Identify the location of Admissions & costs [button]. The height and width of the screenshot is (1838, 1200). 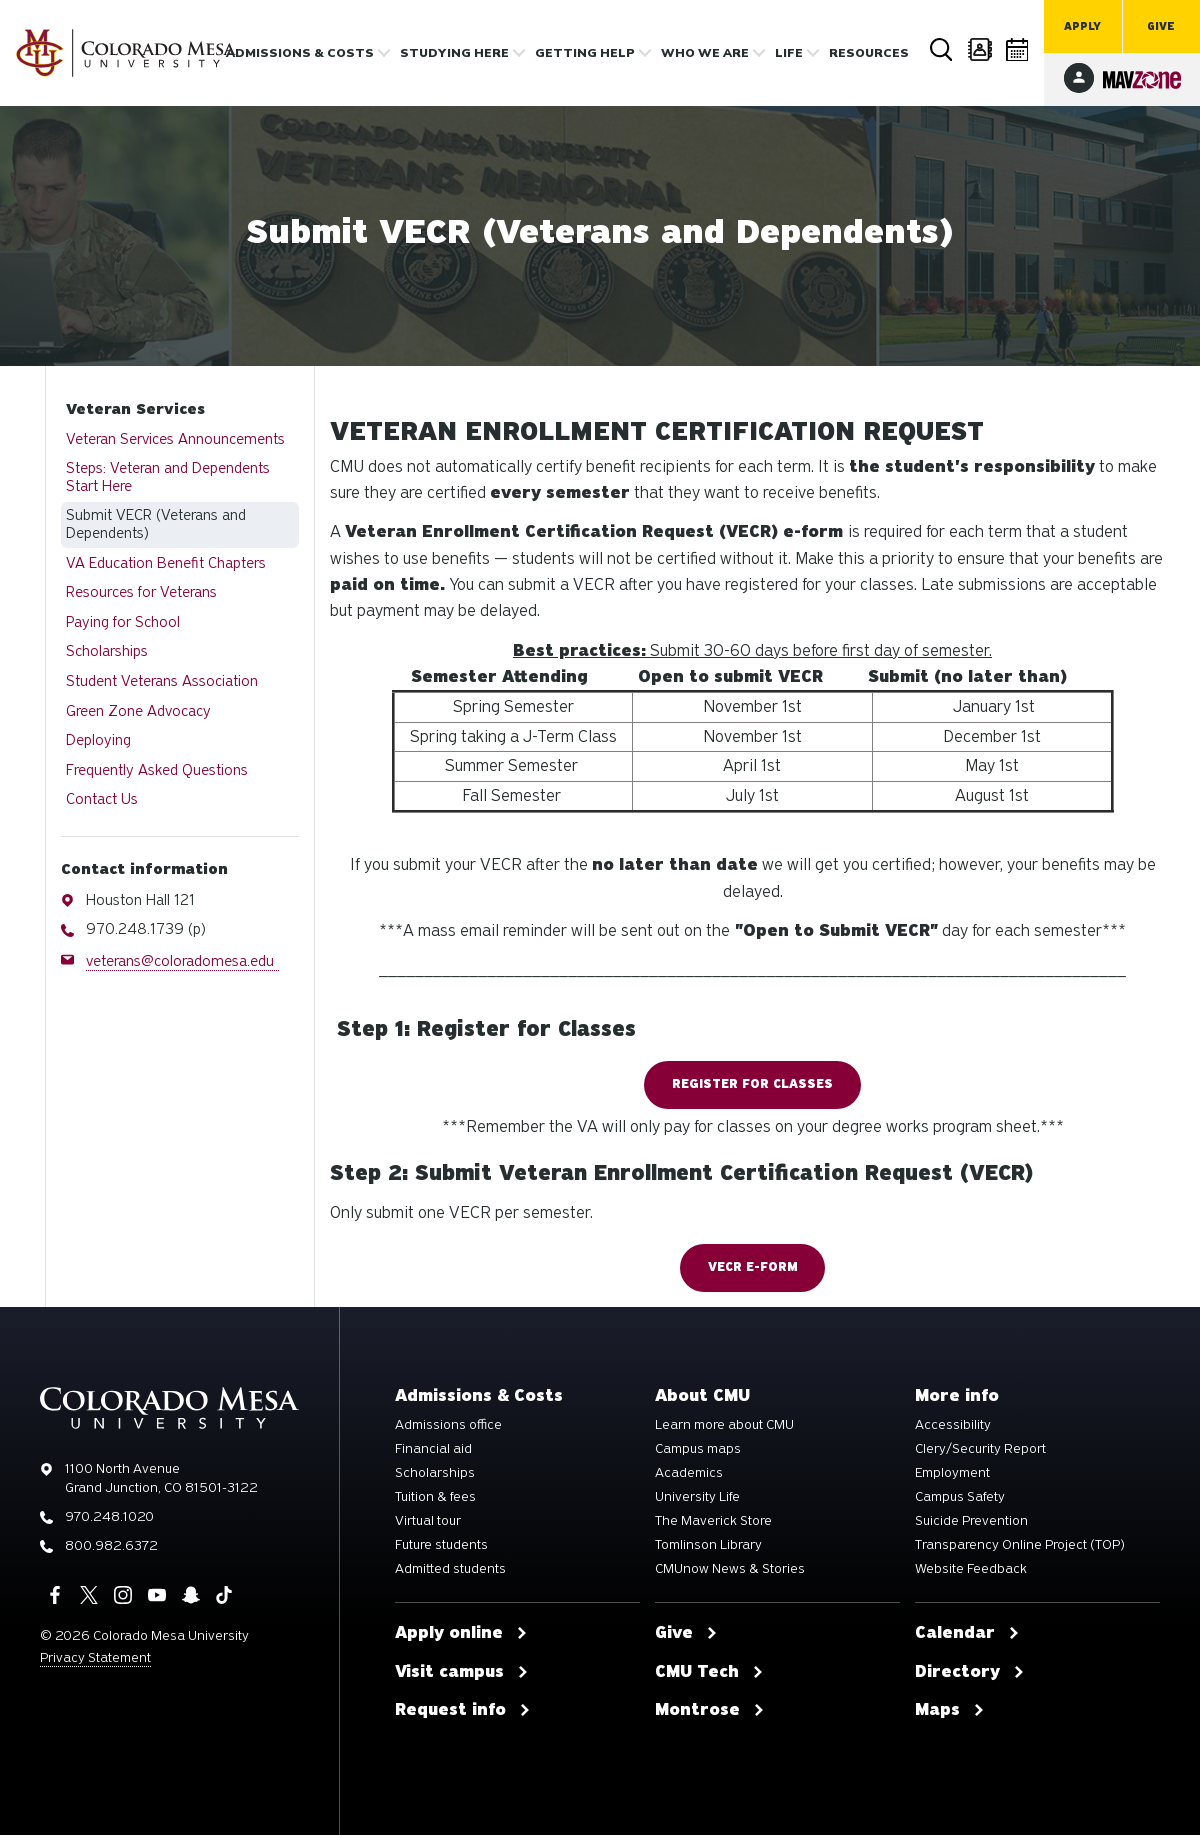
(300, 53).